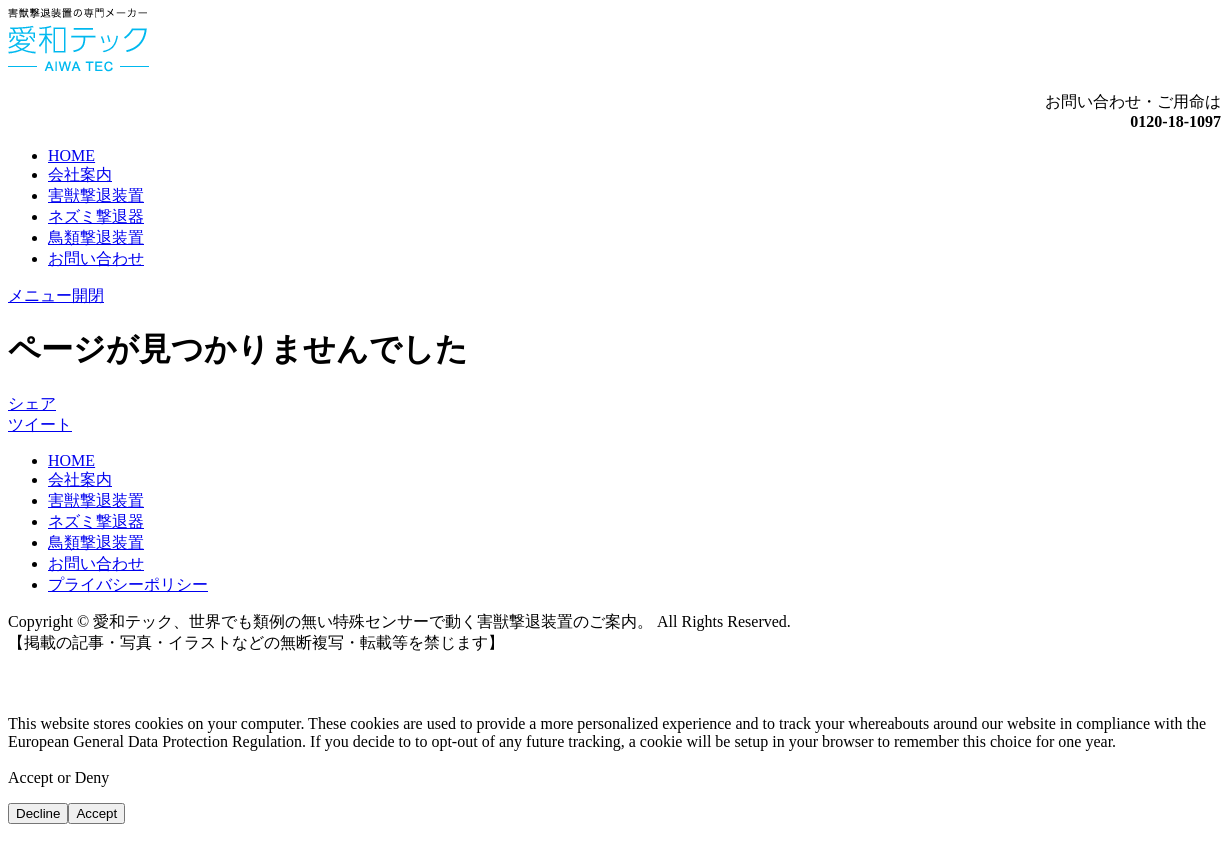 The width and height of the screenshot is (1229, 850). What do you see at coordinates (96, 258) in the screenshot?
I see `お問い合わせ` at bounding box center [96, 258].